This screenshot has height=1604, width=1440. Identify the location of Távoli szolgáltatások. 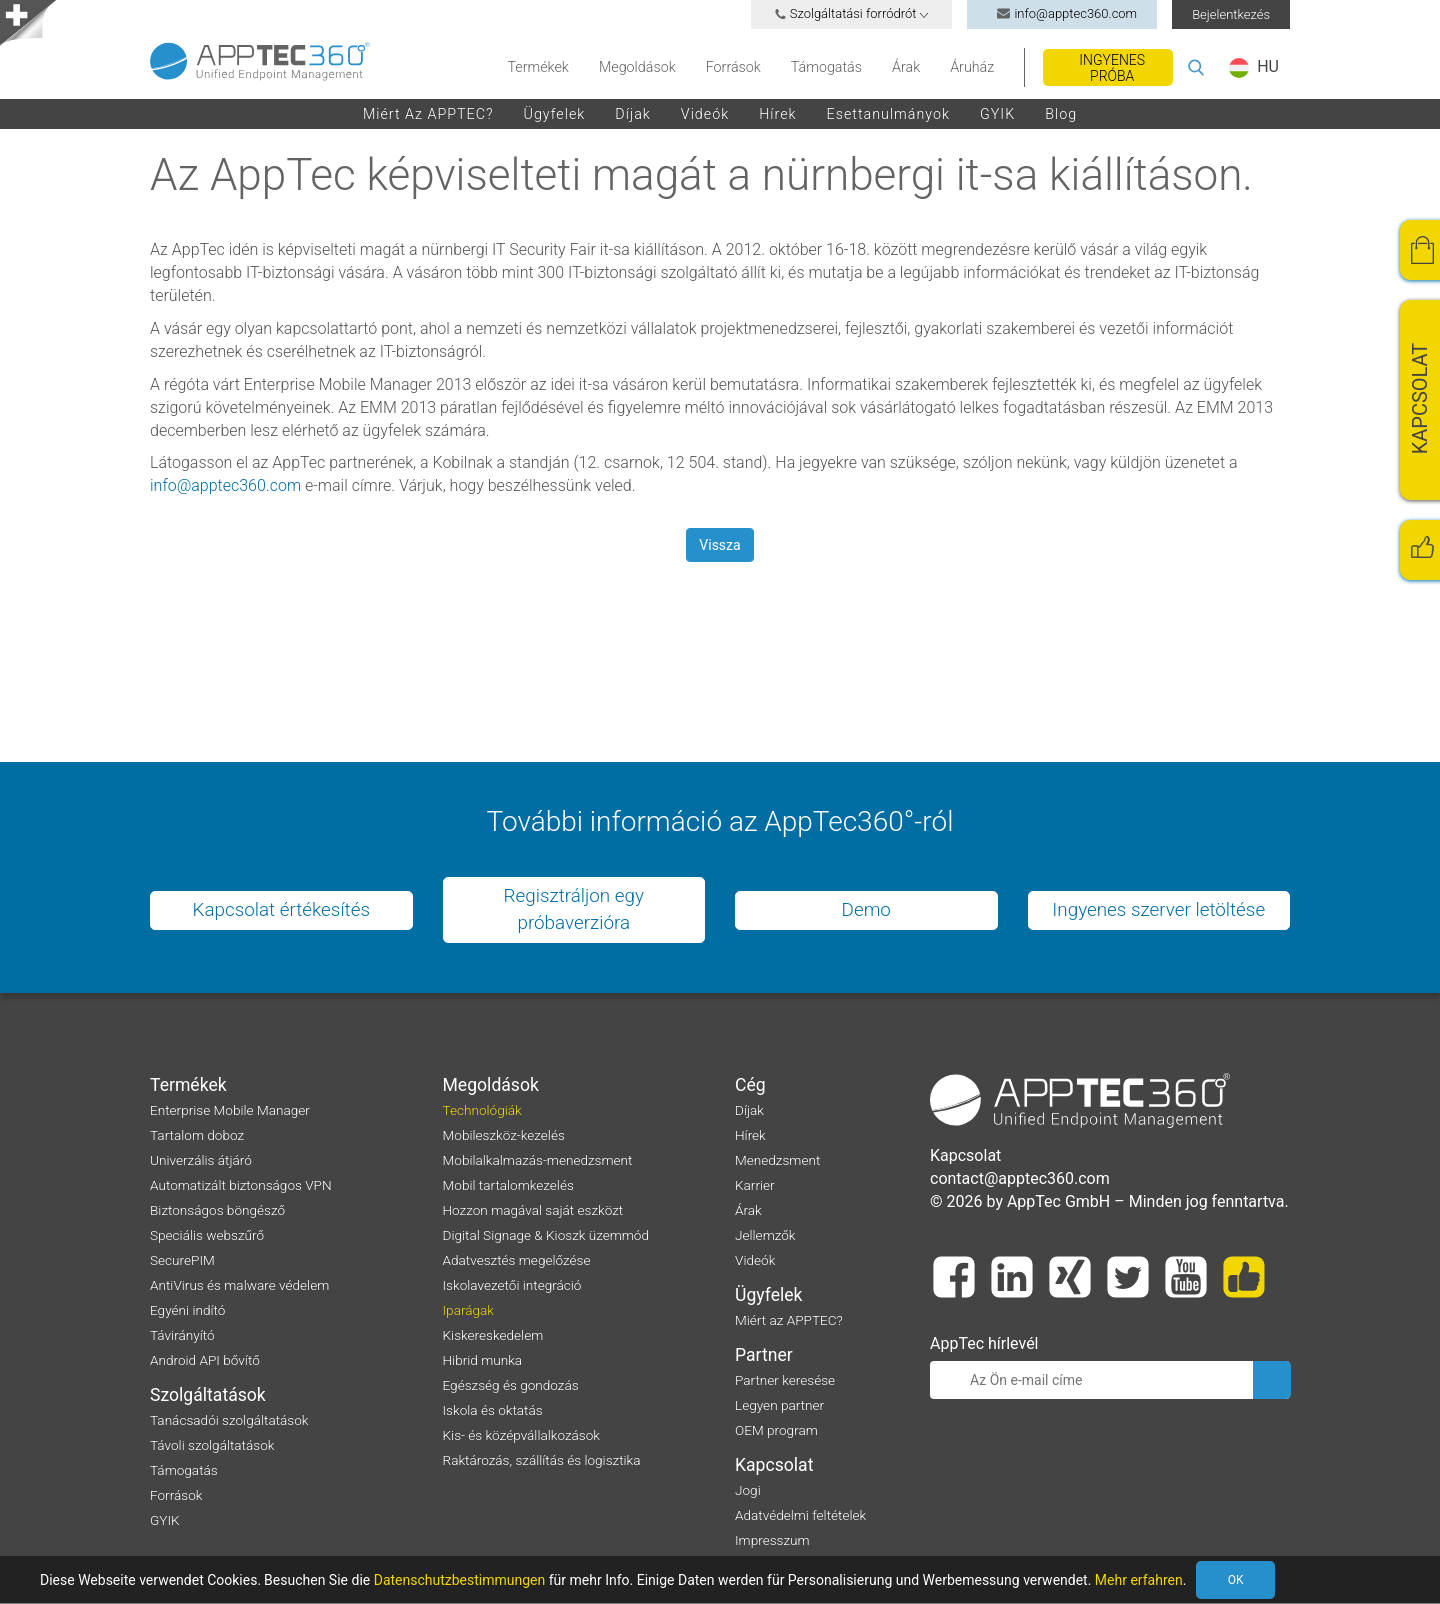
(212, 1446).